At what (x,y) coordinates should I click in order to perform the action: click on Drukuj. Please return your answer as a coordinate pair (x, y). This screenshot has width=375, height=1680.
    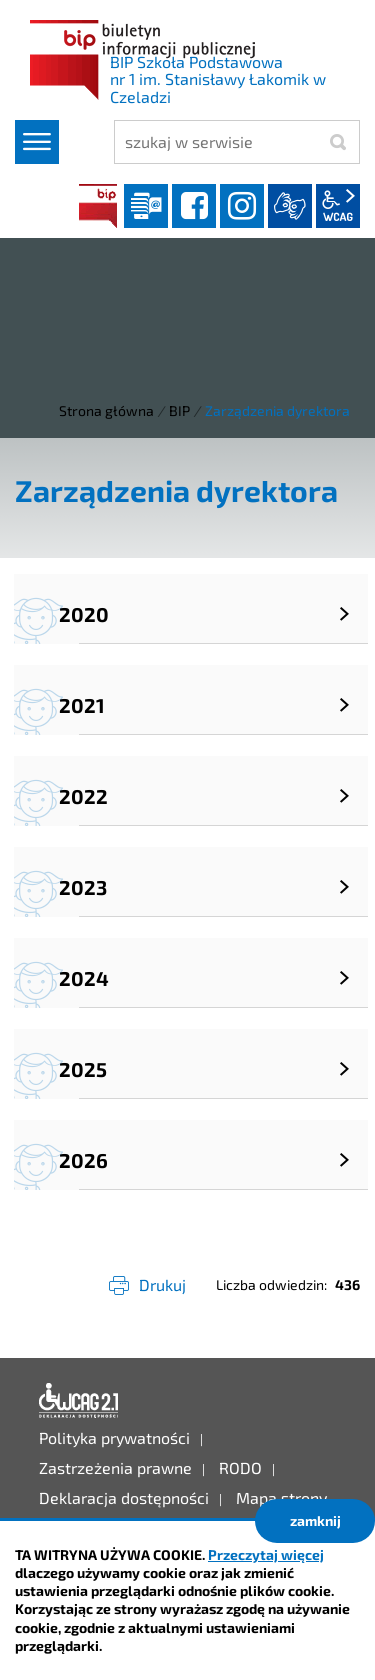
    Looking at the image, I should click on (162, 1284).